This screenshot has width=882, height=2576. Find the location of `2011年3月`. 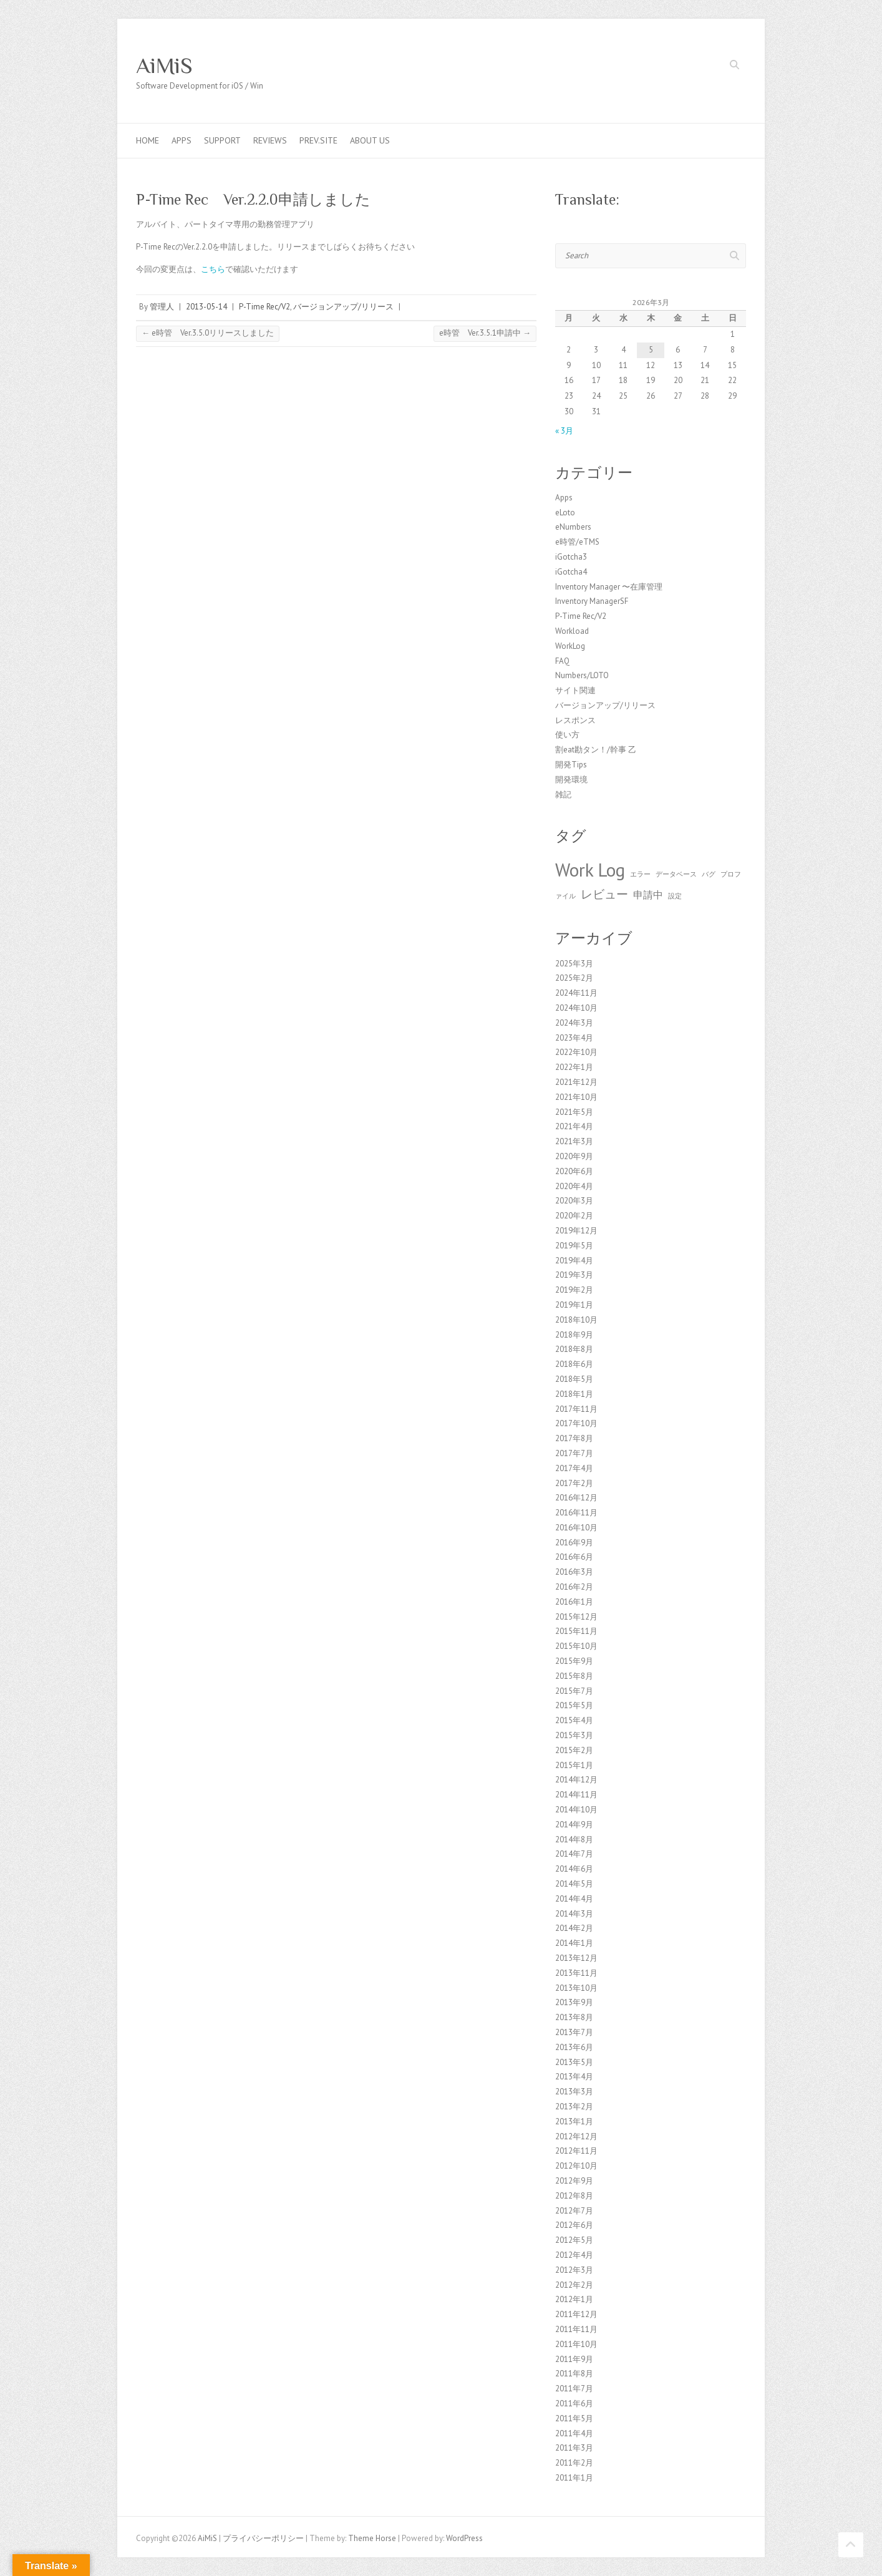

2011年3月 is located at coordinates (574, 2447).